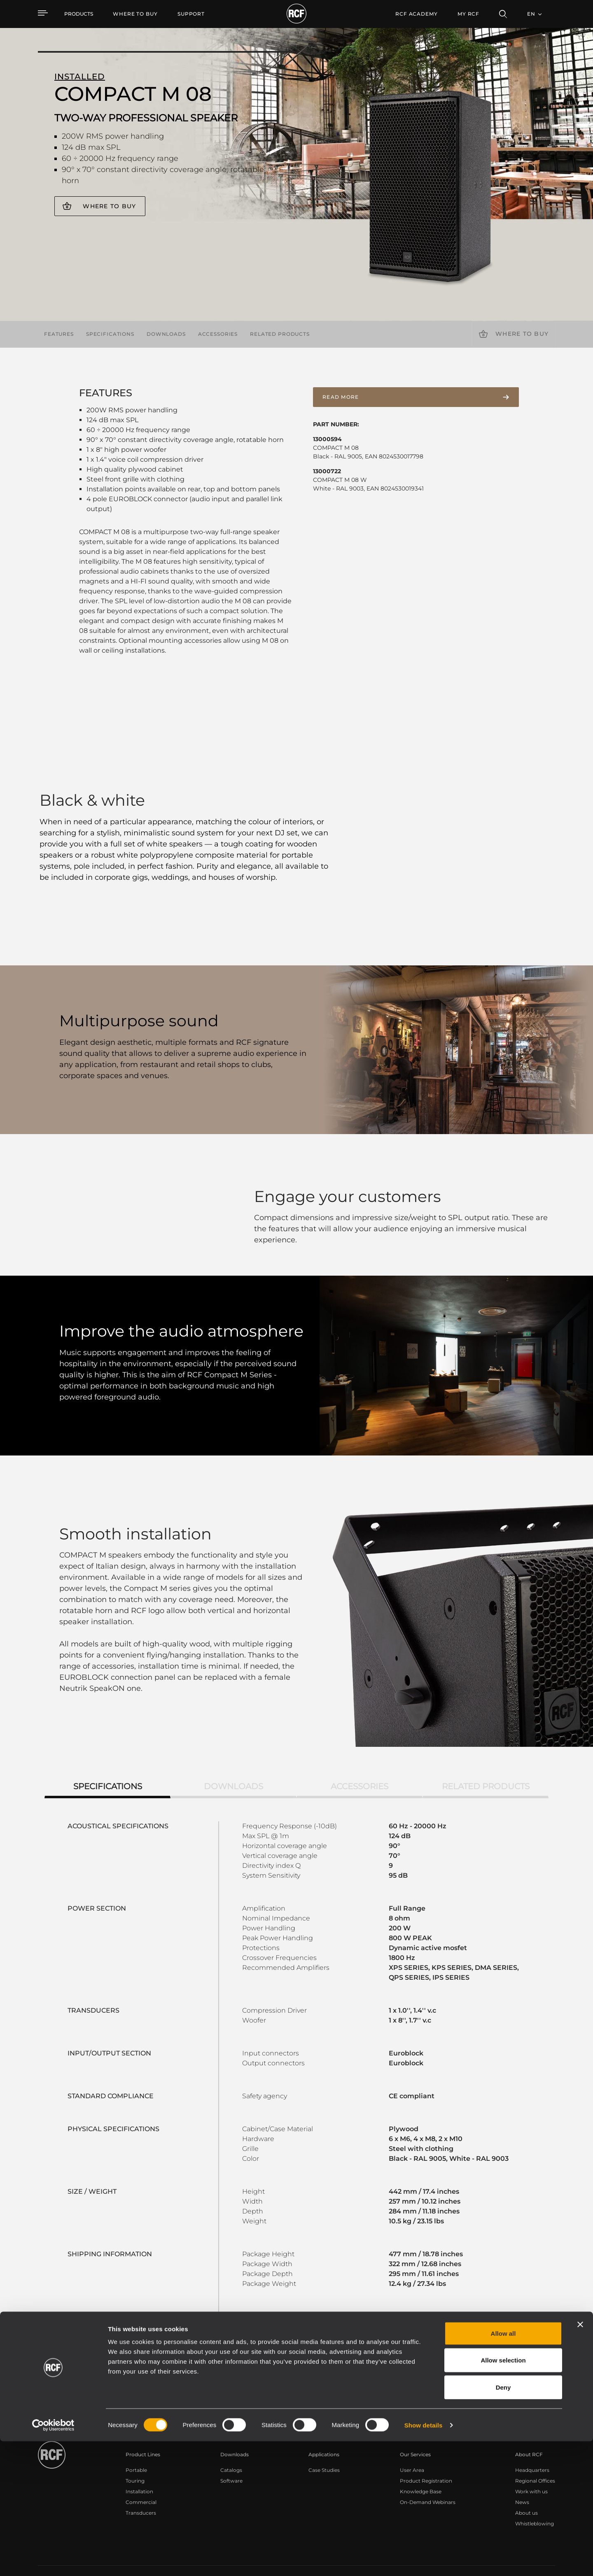 The width and height of the screenshot is (593, 2576). What do you see at coordinates (441, 2372) in the screenshot?
I see `Register your RCF product in My RCF` at bounding box center [441, 2372].